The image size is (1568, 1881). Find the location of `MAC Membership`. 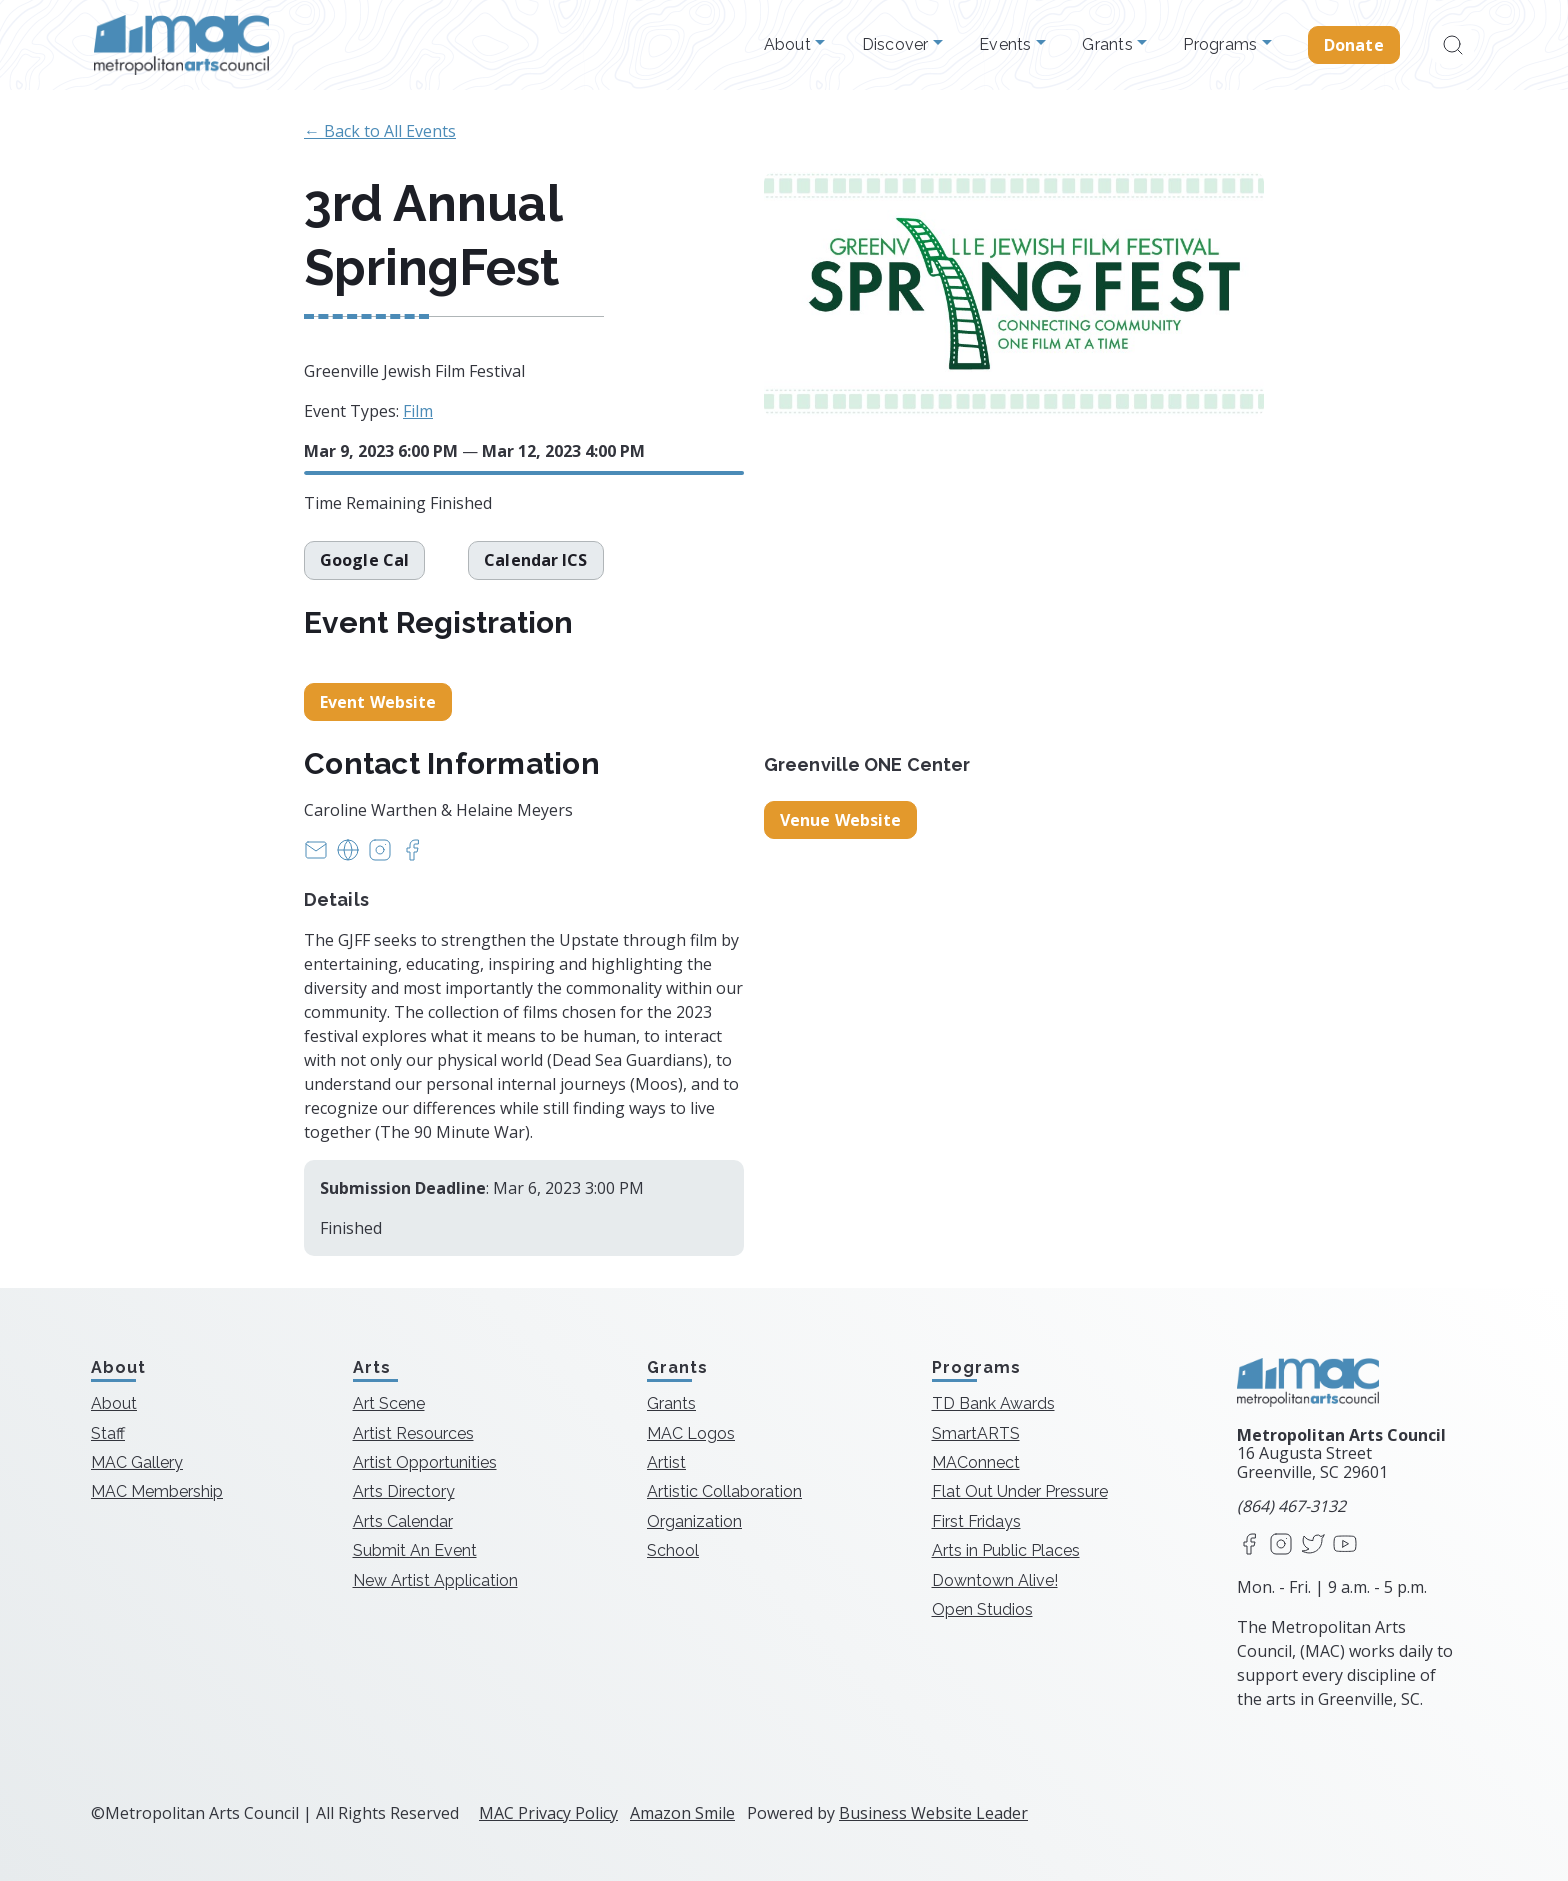

MAC Membership is located at coordinates (157, 1491).